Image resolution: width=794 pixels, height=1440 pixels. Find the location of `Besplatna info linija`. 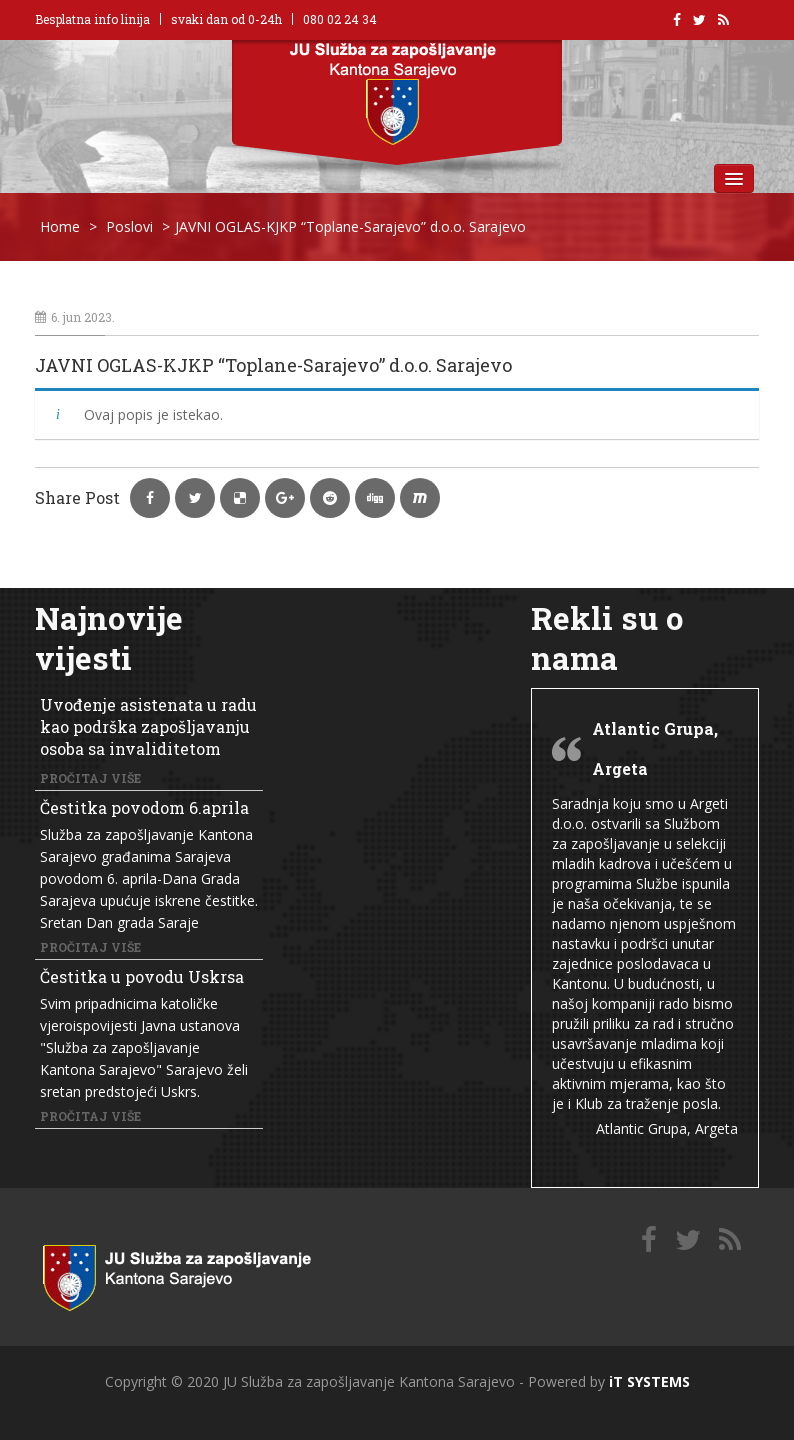

Besplatna info linija is located at coordinates (92, 19).